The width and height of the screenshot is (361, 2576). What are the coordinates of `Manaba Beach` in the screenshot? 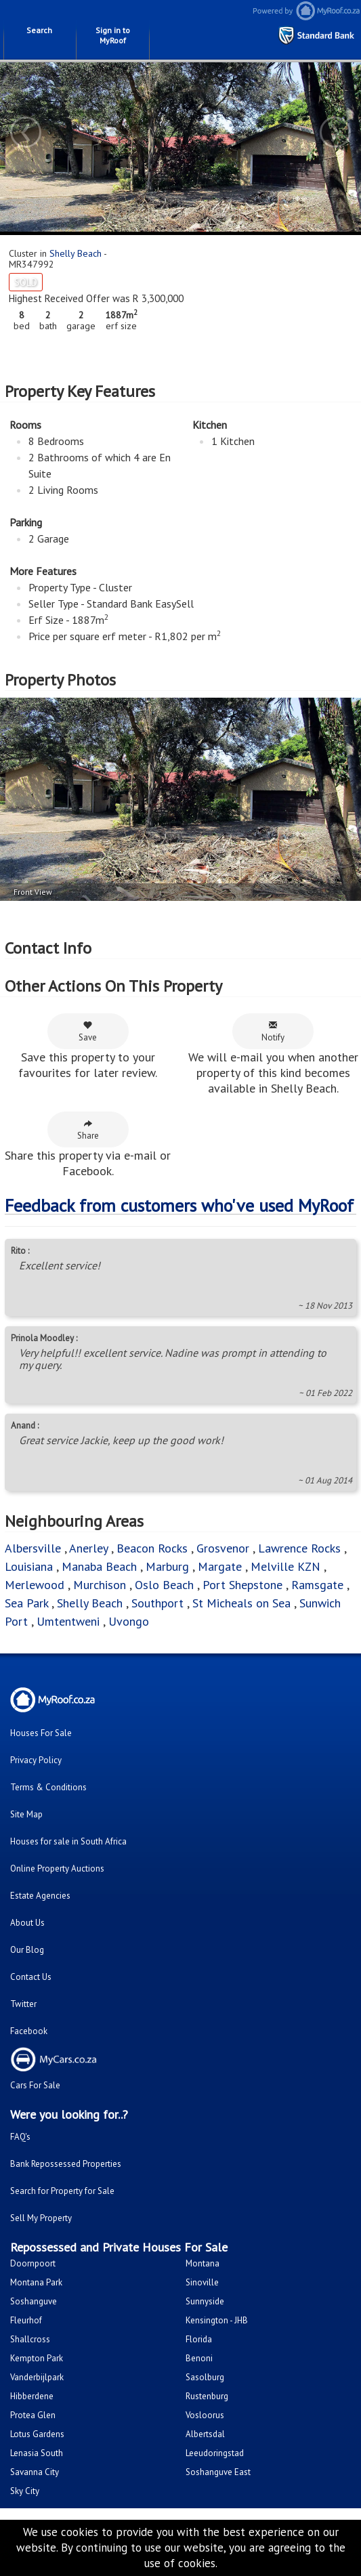 It's located at (99, 1566).